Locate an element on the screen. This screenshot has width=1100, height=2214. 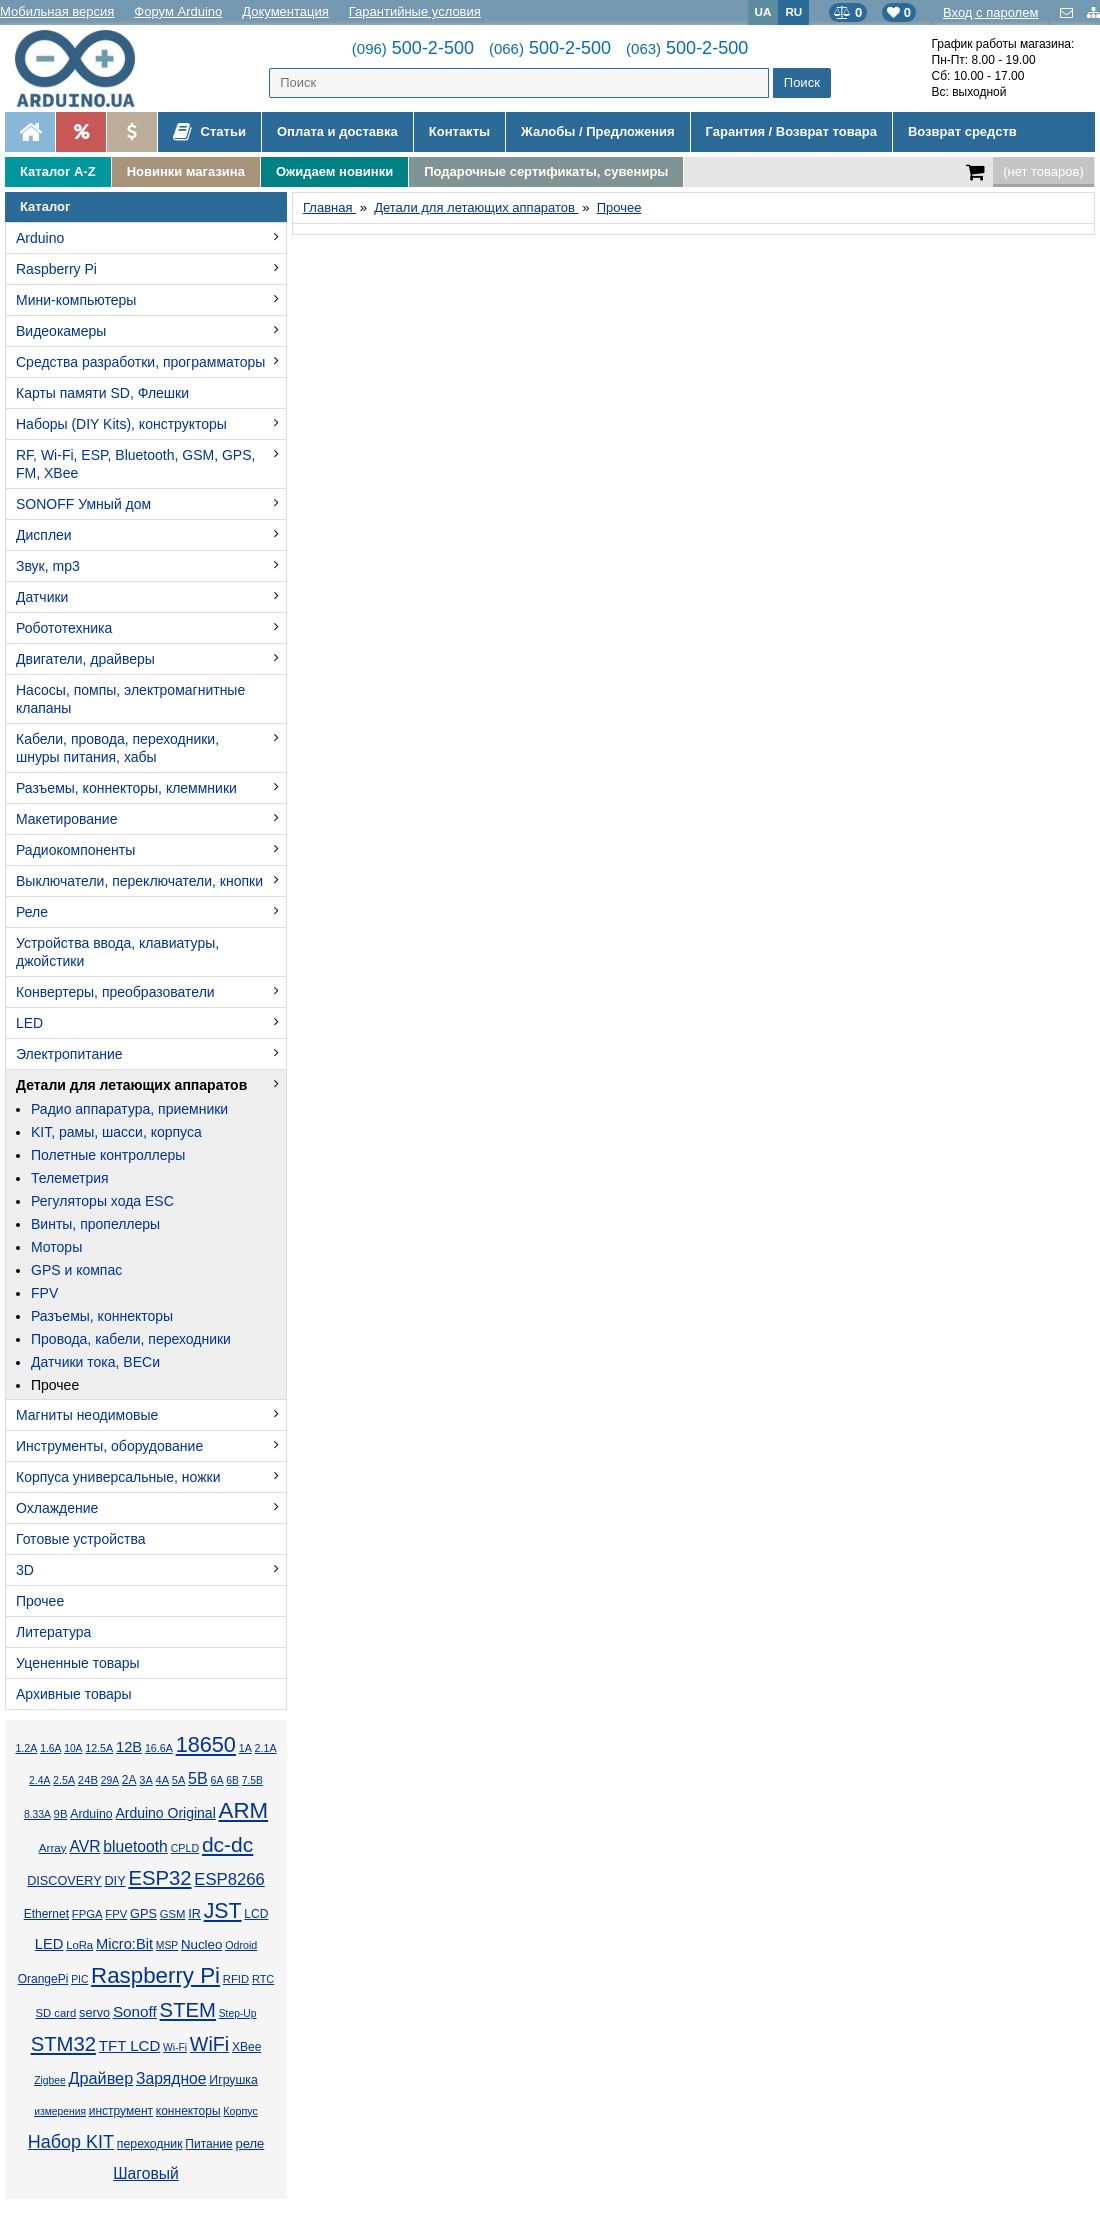
Odroid is located at coordinates (241, 1945).